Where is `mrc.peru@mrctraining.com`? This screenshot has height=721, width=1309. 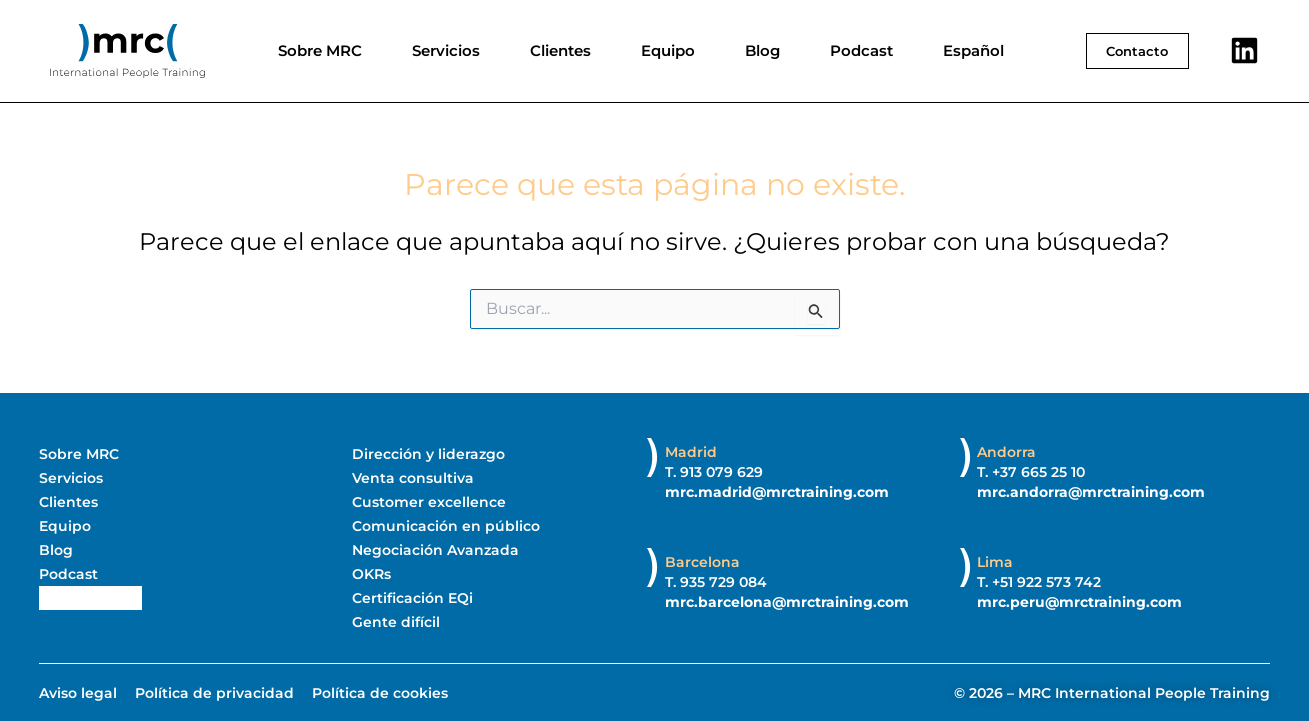
mrc.peru@mrctraining.com is located at coordinates (1079, 602).